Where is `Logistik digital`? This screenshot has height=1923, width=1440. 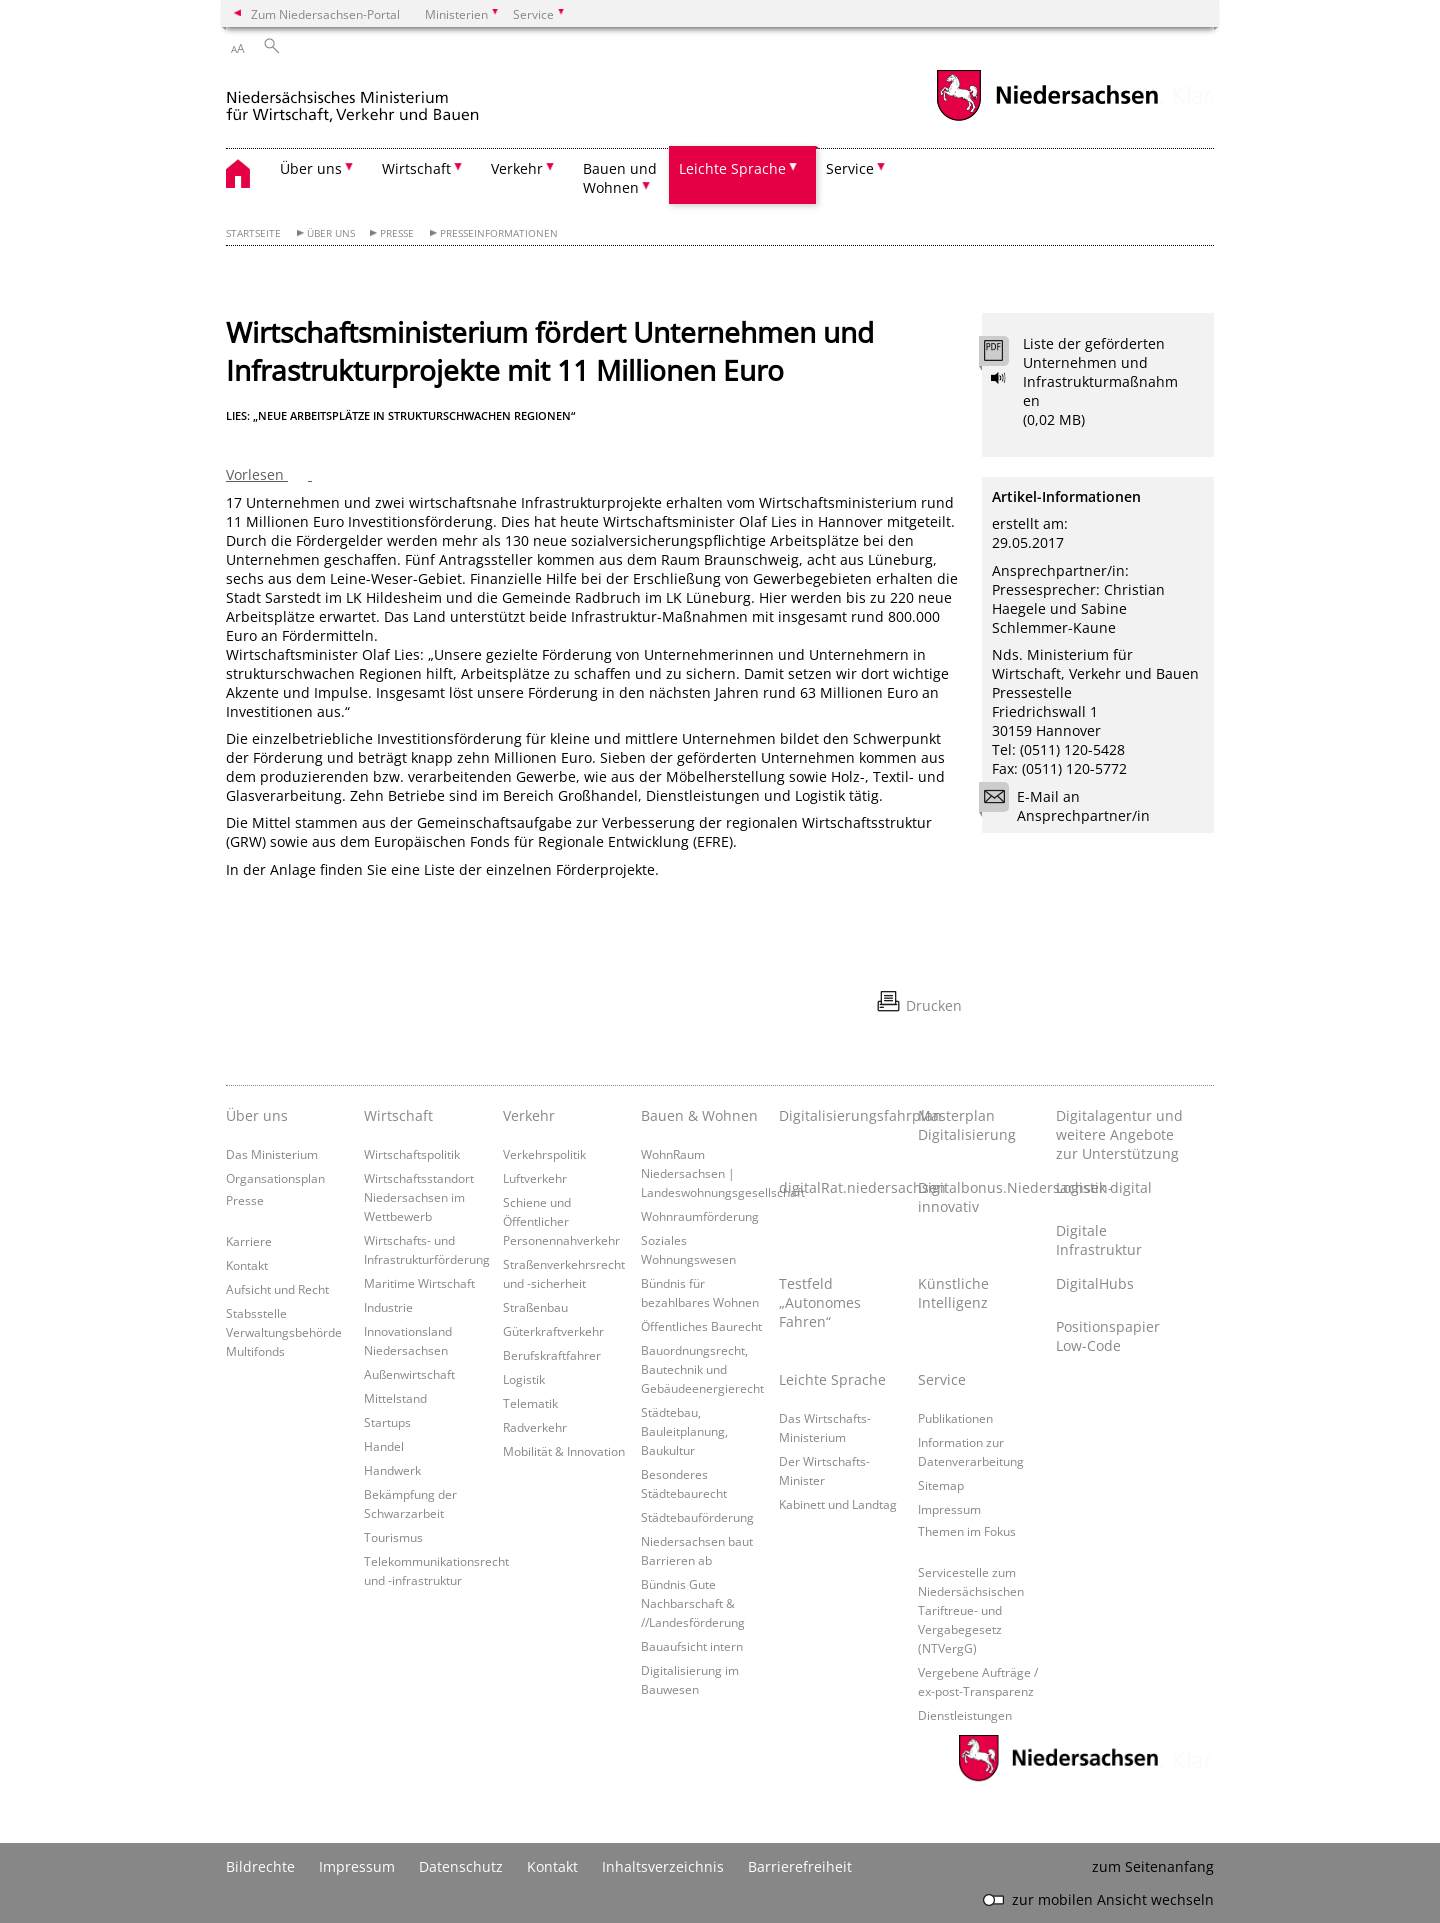 Logistik digital is located at coordinates (1104, 1187).